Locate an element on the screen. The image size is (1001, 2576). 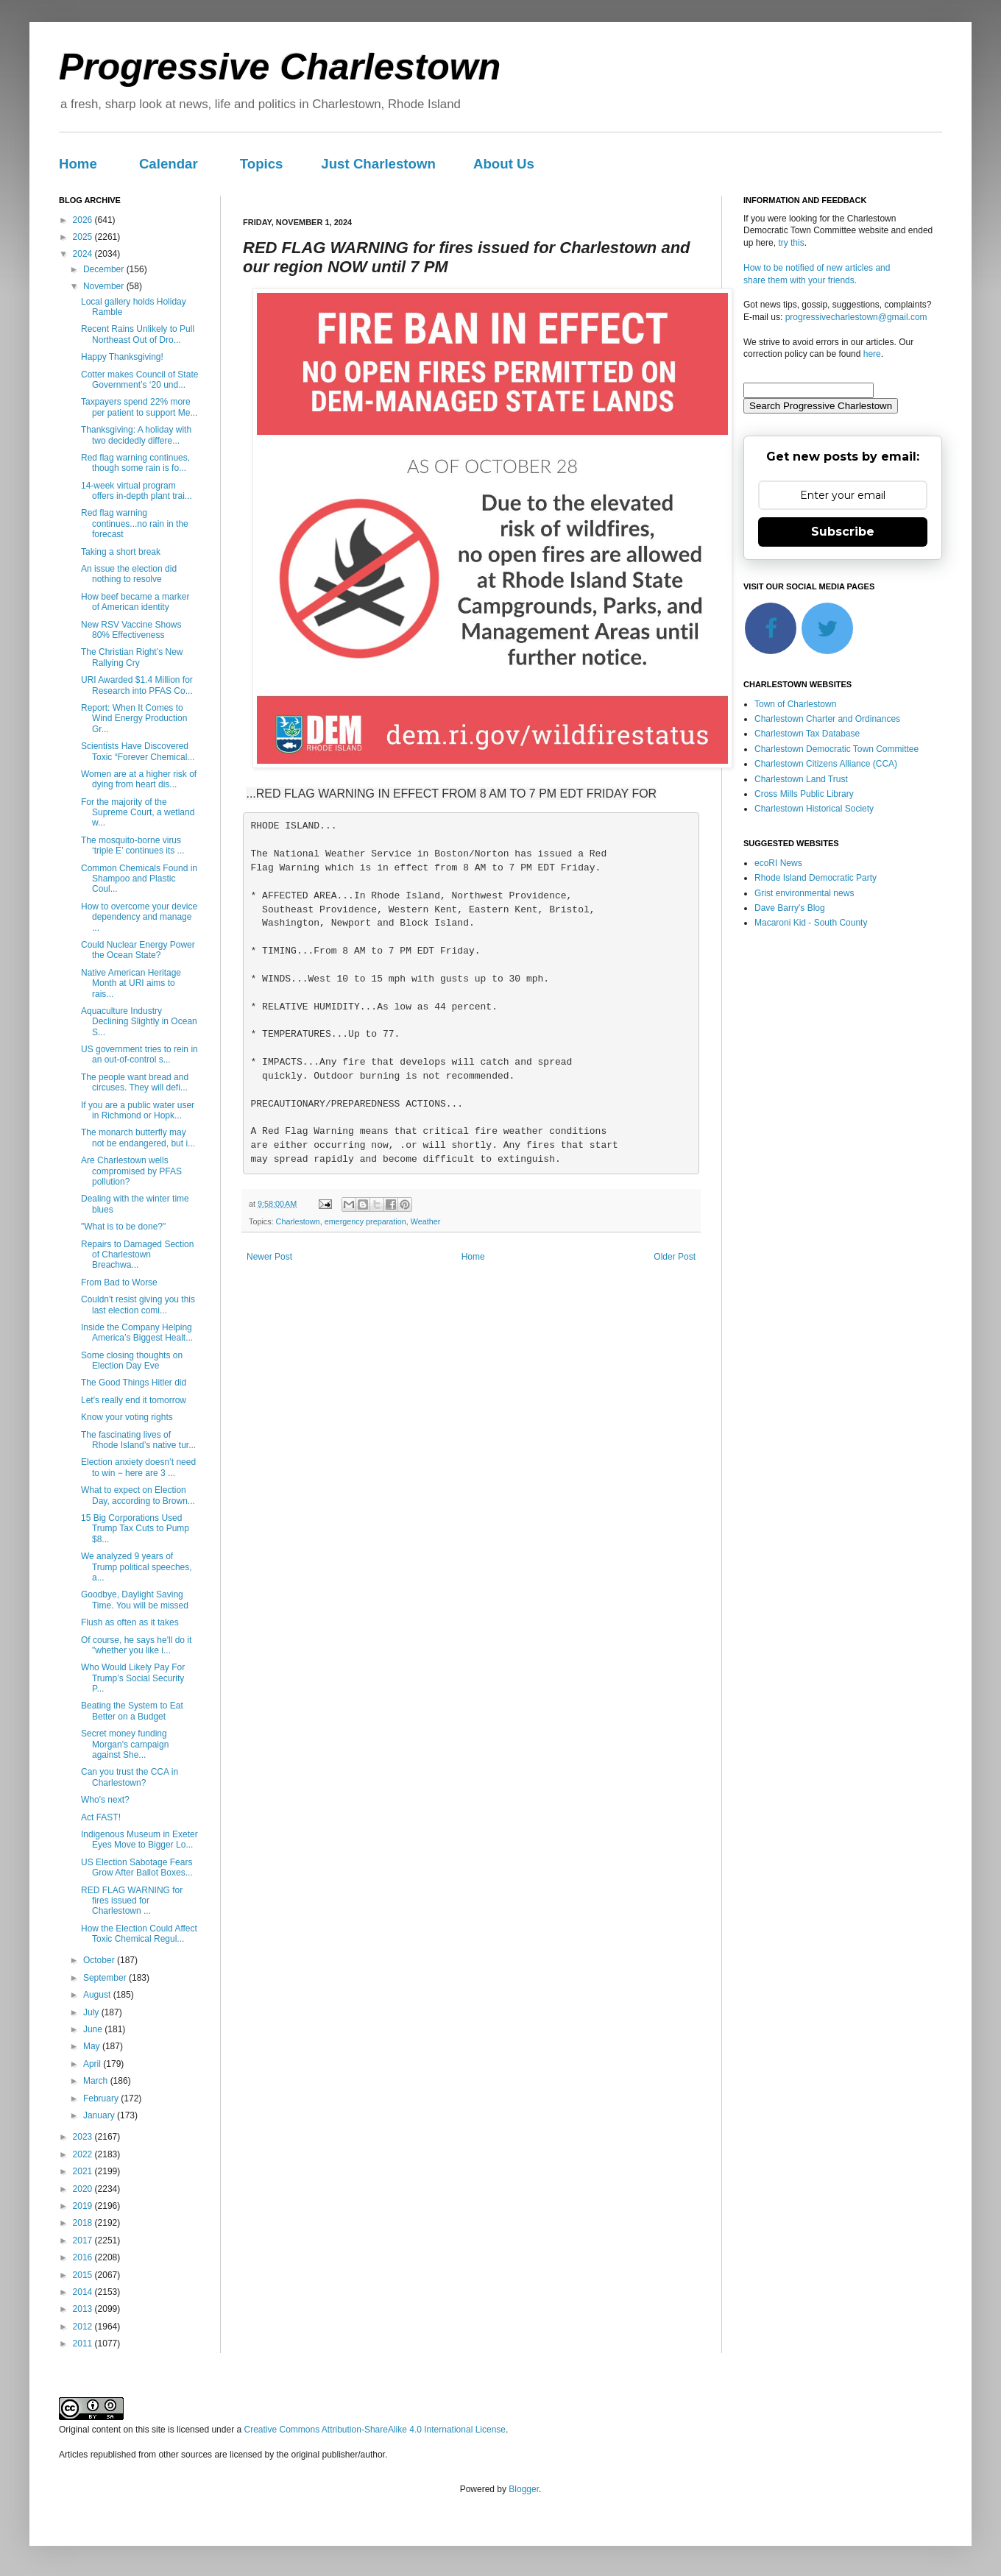
2021 is located at coordinates (84, 2171).